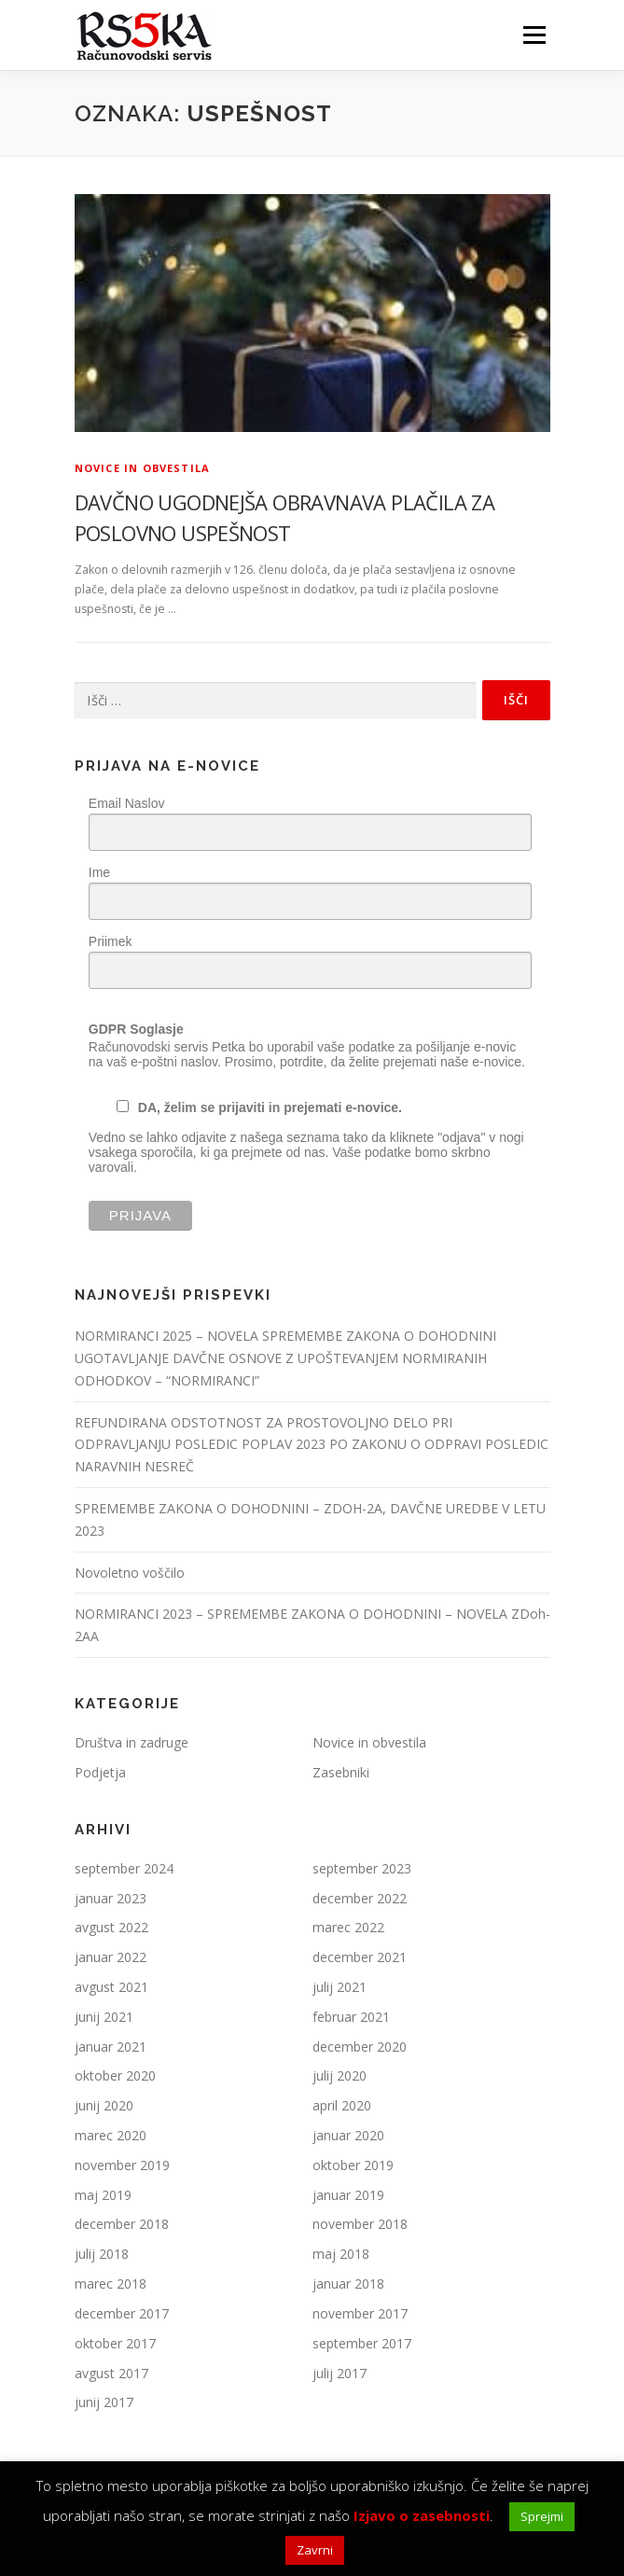 This screenshot has width=624, height=2576. Describe the element at coordinates (110, 941) in the screenshot. I see `Priimek` at that location.